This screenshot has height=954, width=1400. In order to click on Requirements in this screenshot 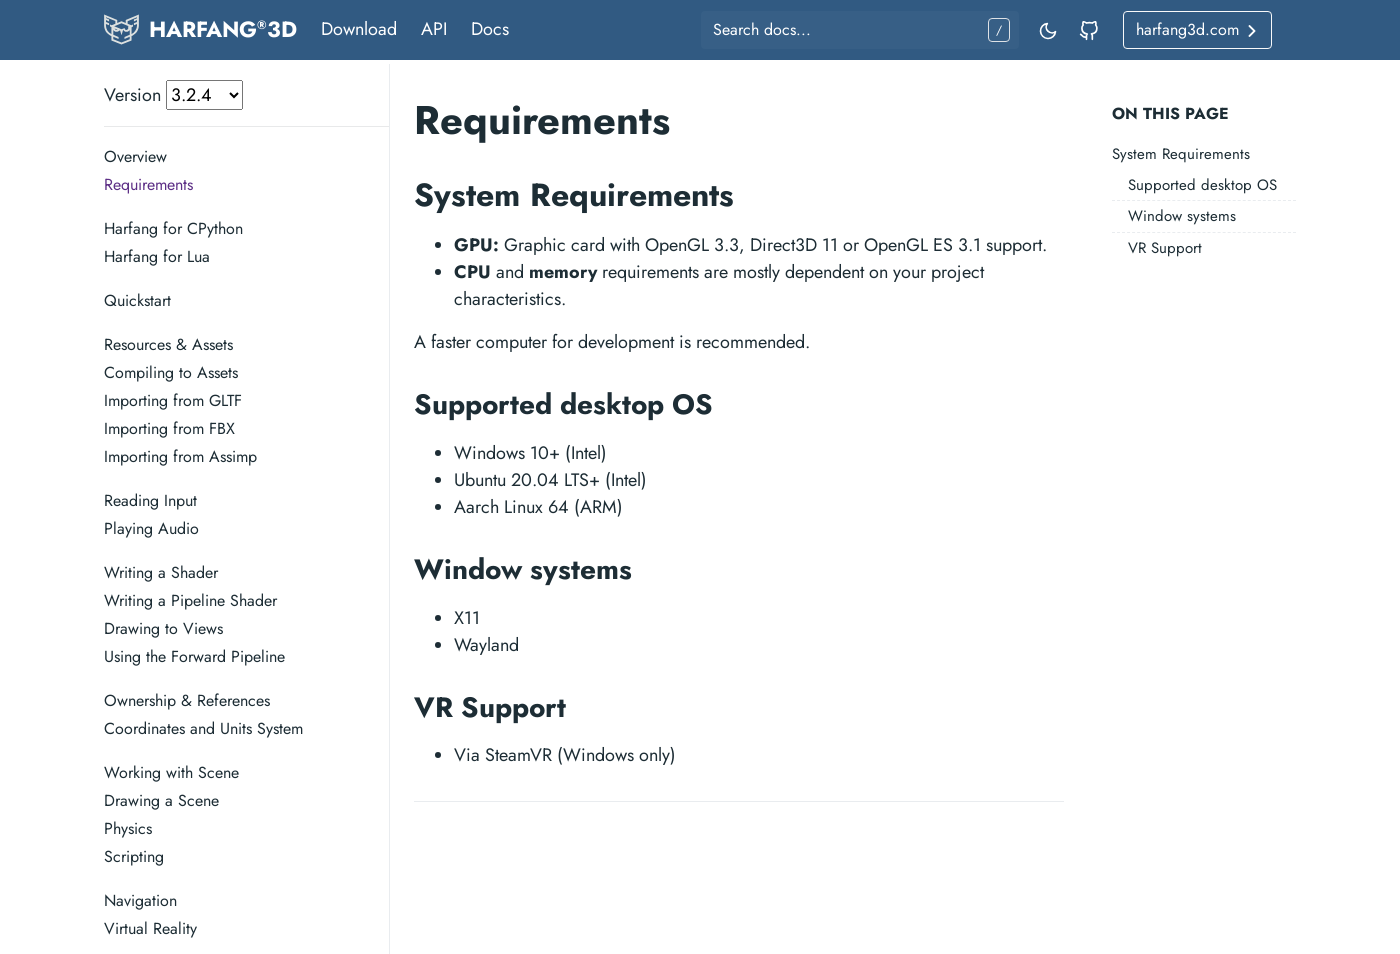, I will do `click(148, 184)`.